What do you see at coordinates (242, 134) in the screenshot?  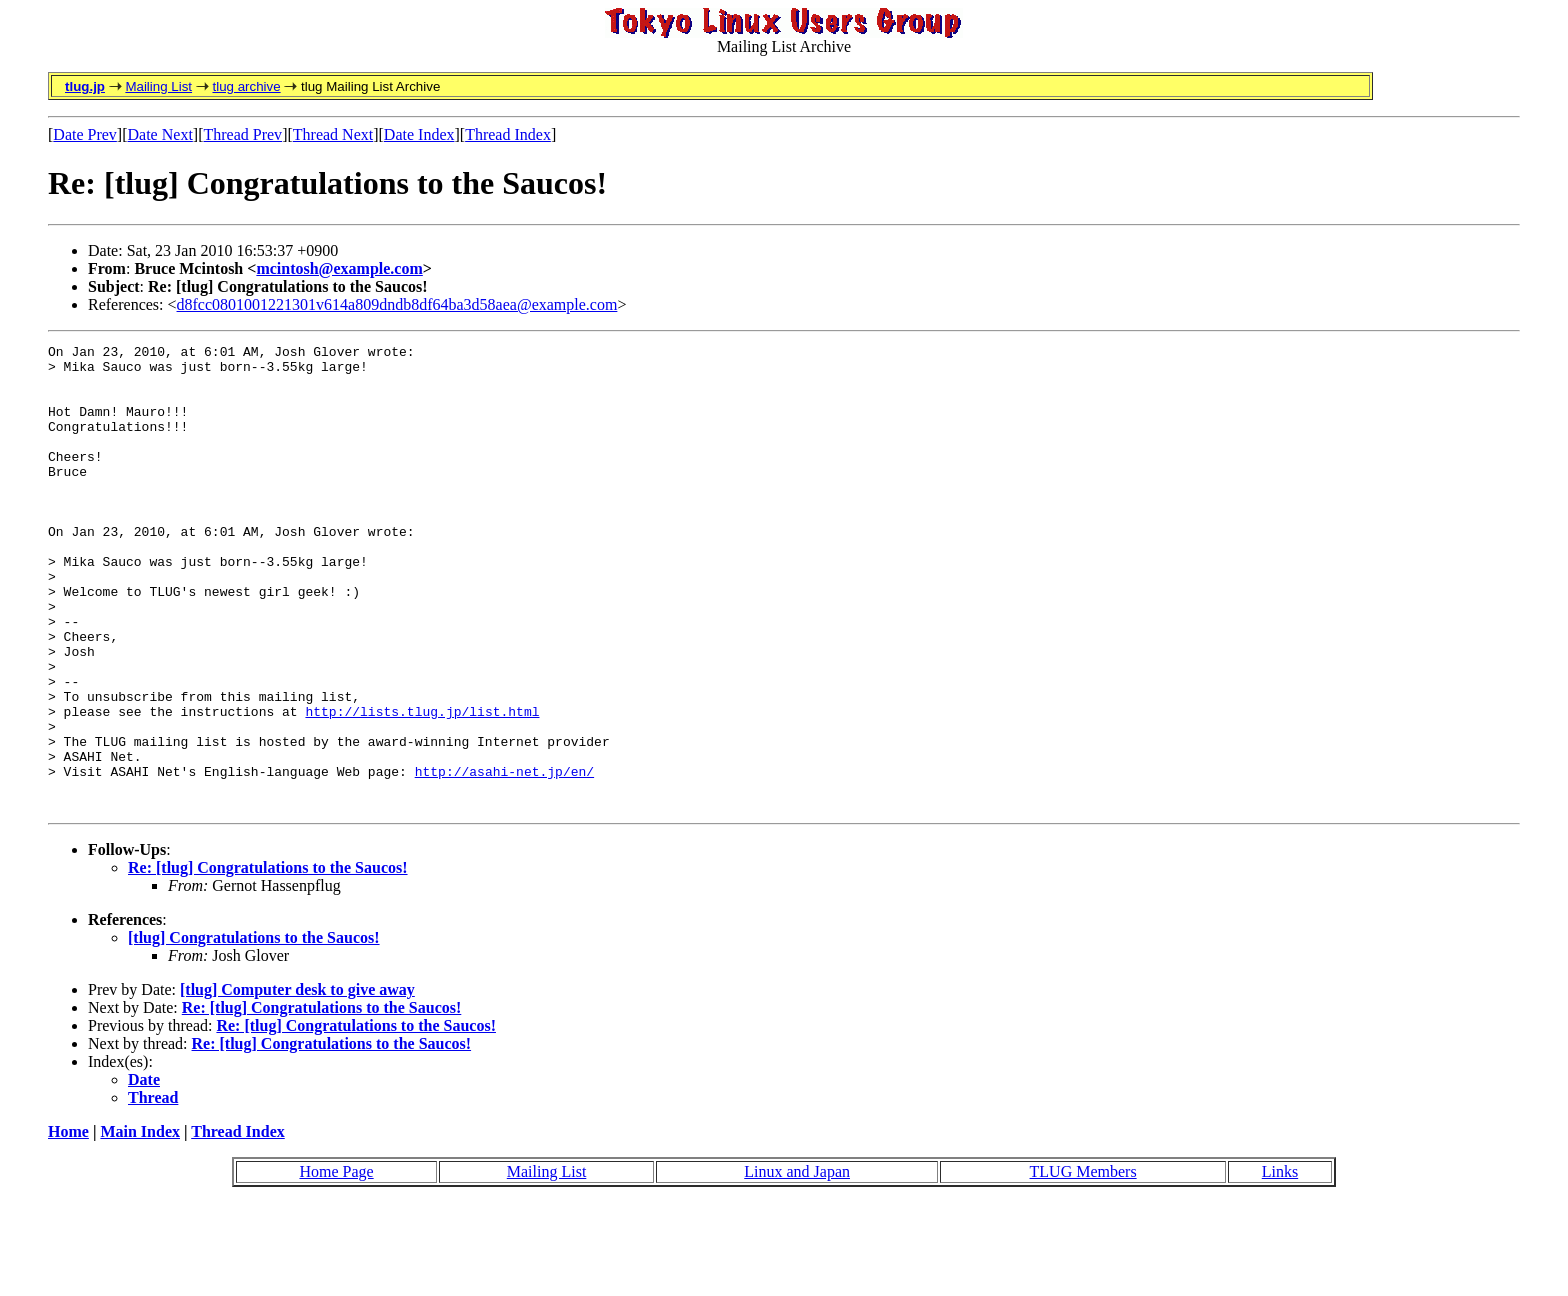 I see `Thread Prev` at bounding box center [242, 134].